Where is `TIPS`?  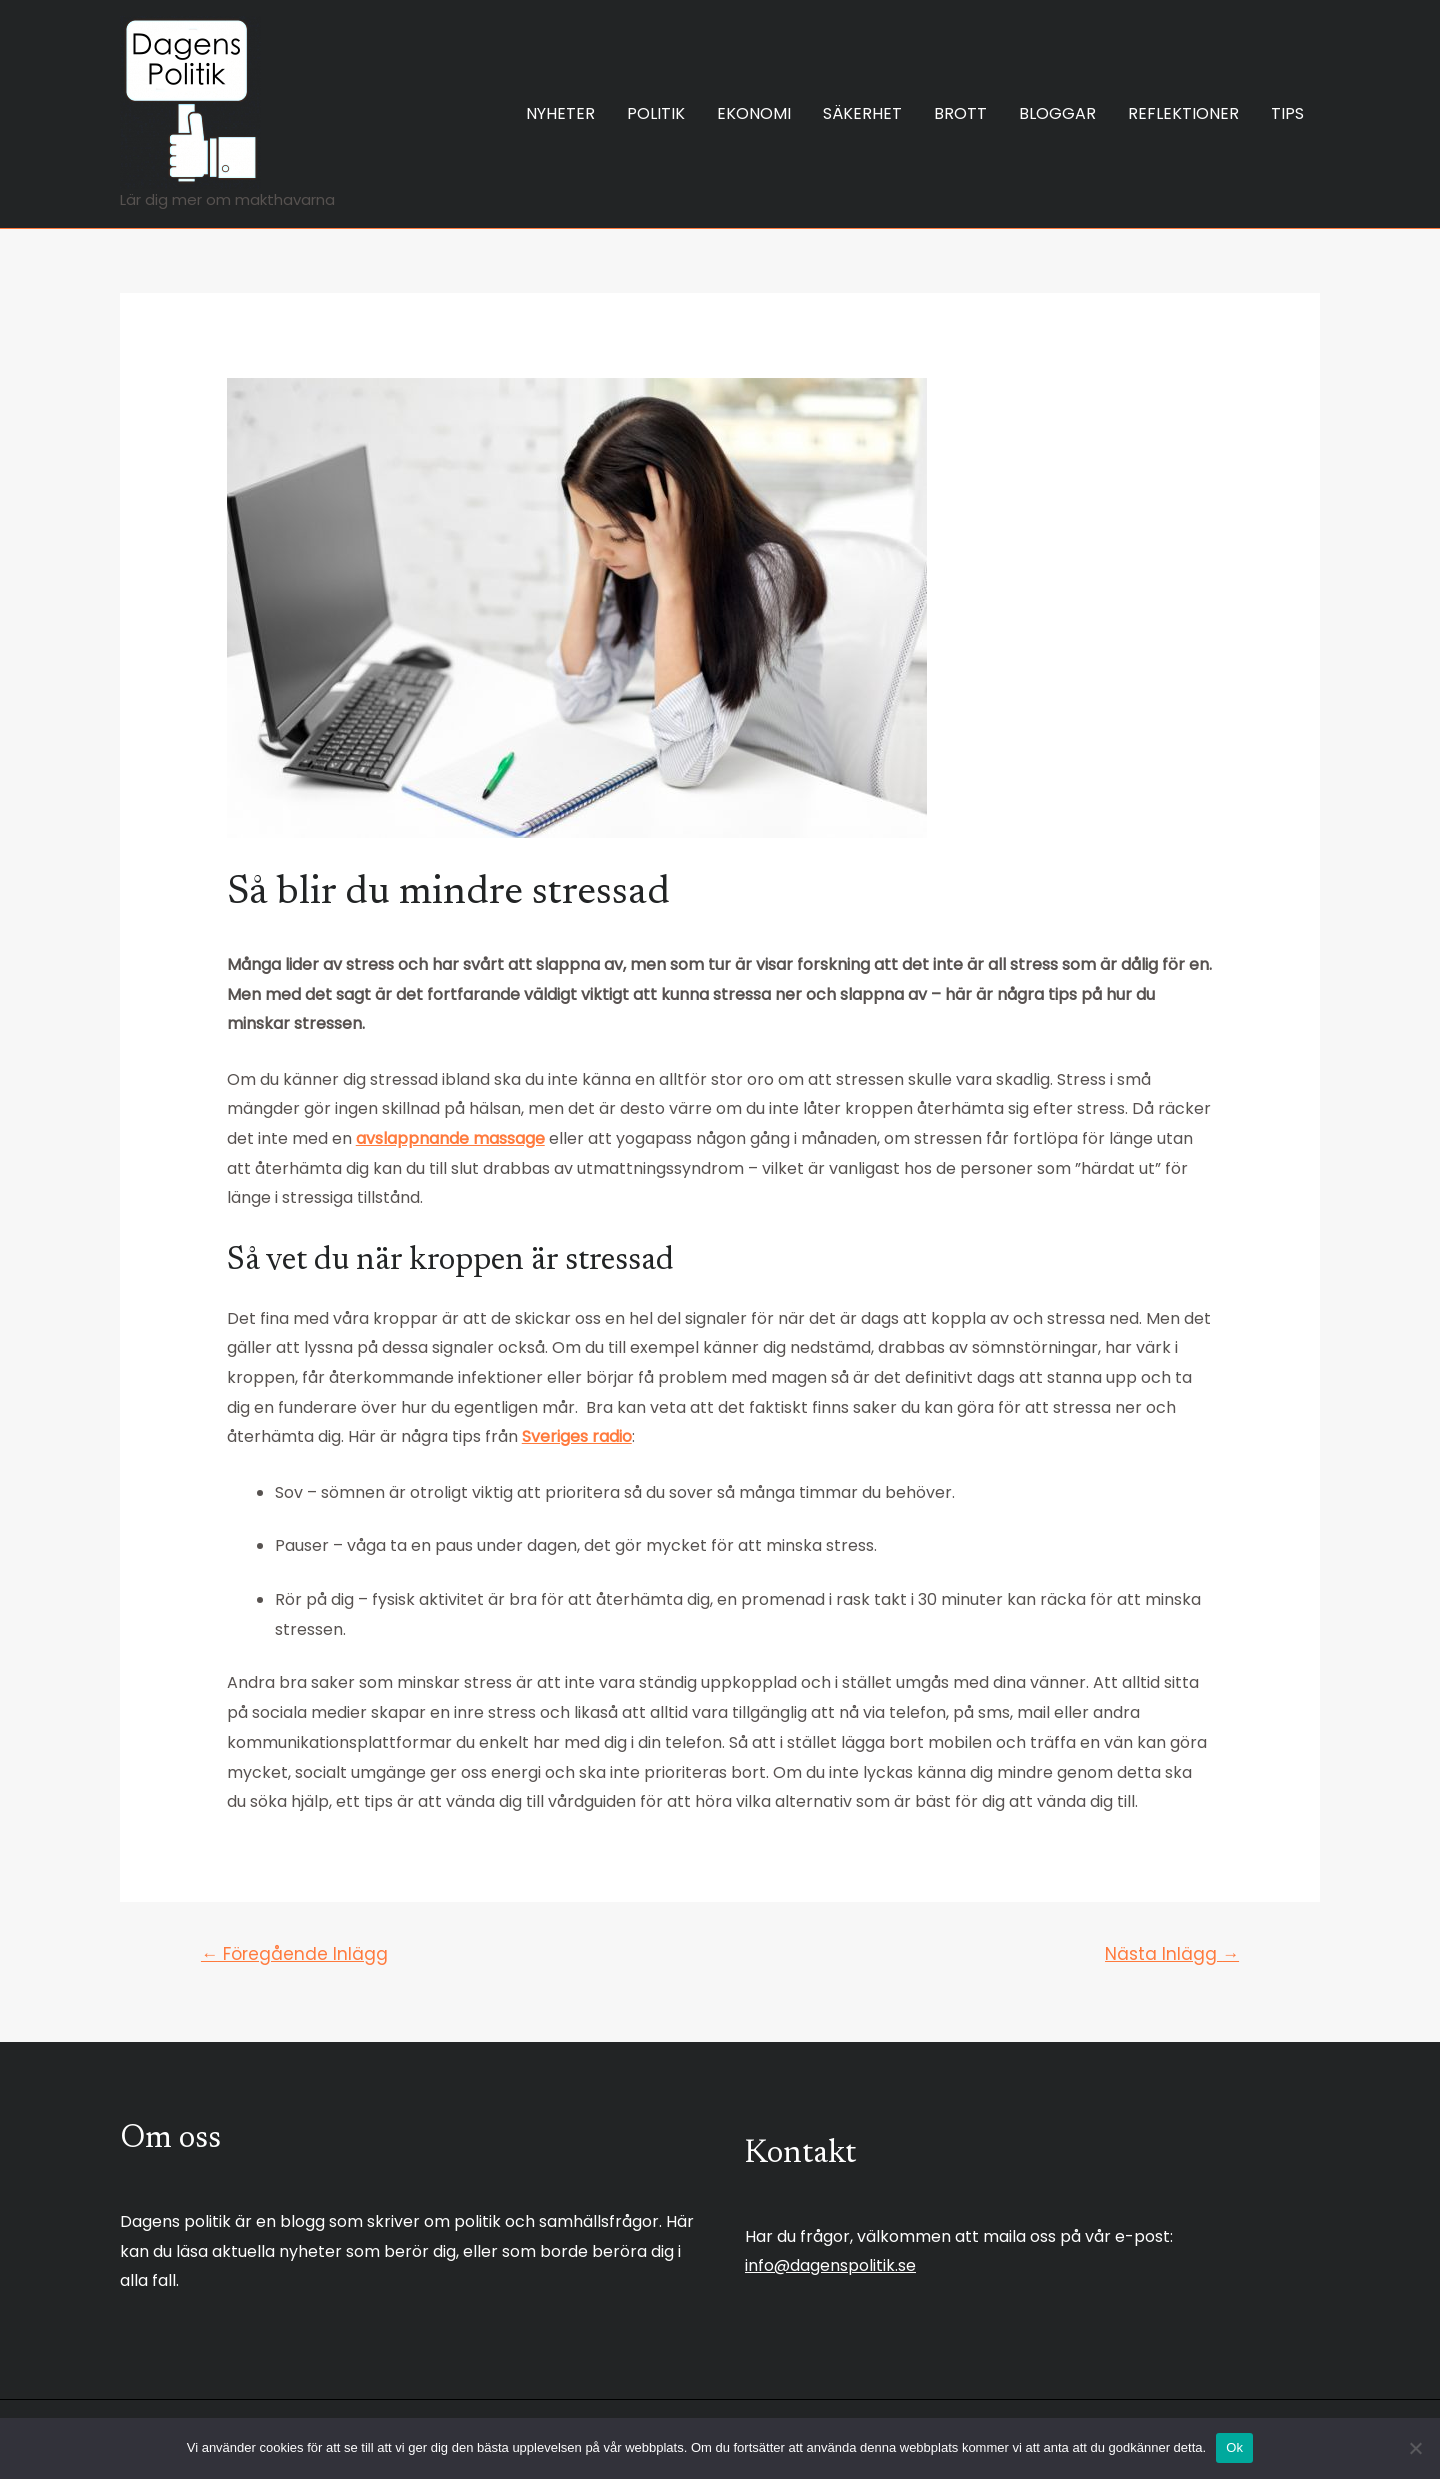
TIPS is located at coordinates (1287, 113).